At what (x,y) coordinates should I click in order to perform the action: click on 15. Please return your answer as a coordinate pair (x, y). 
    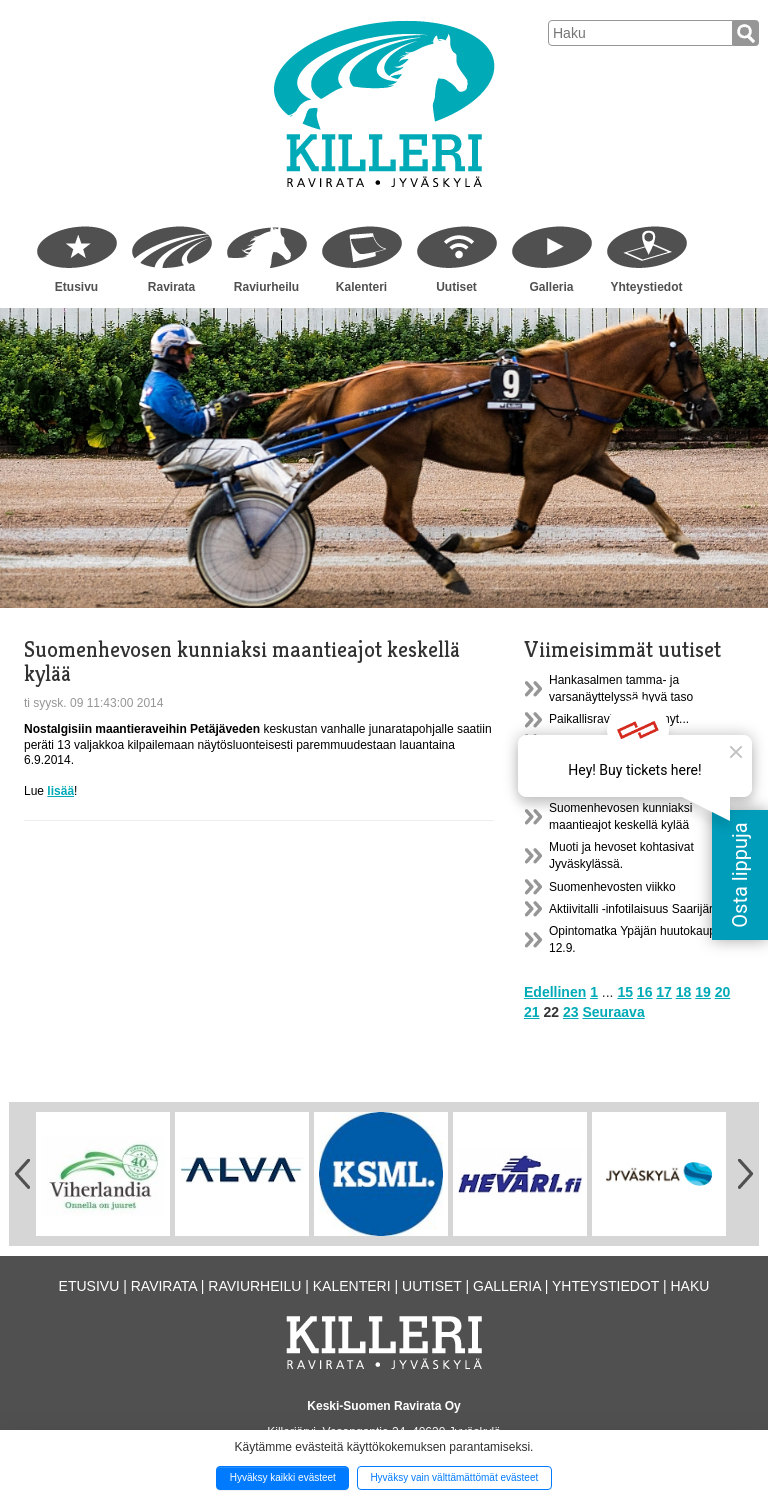
    Looking at the image, I should click on (625, 992).